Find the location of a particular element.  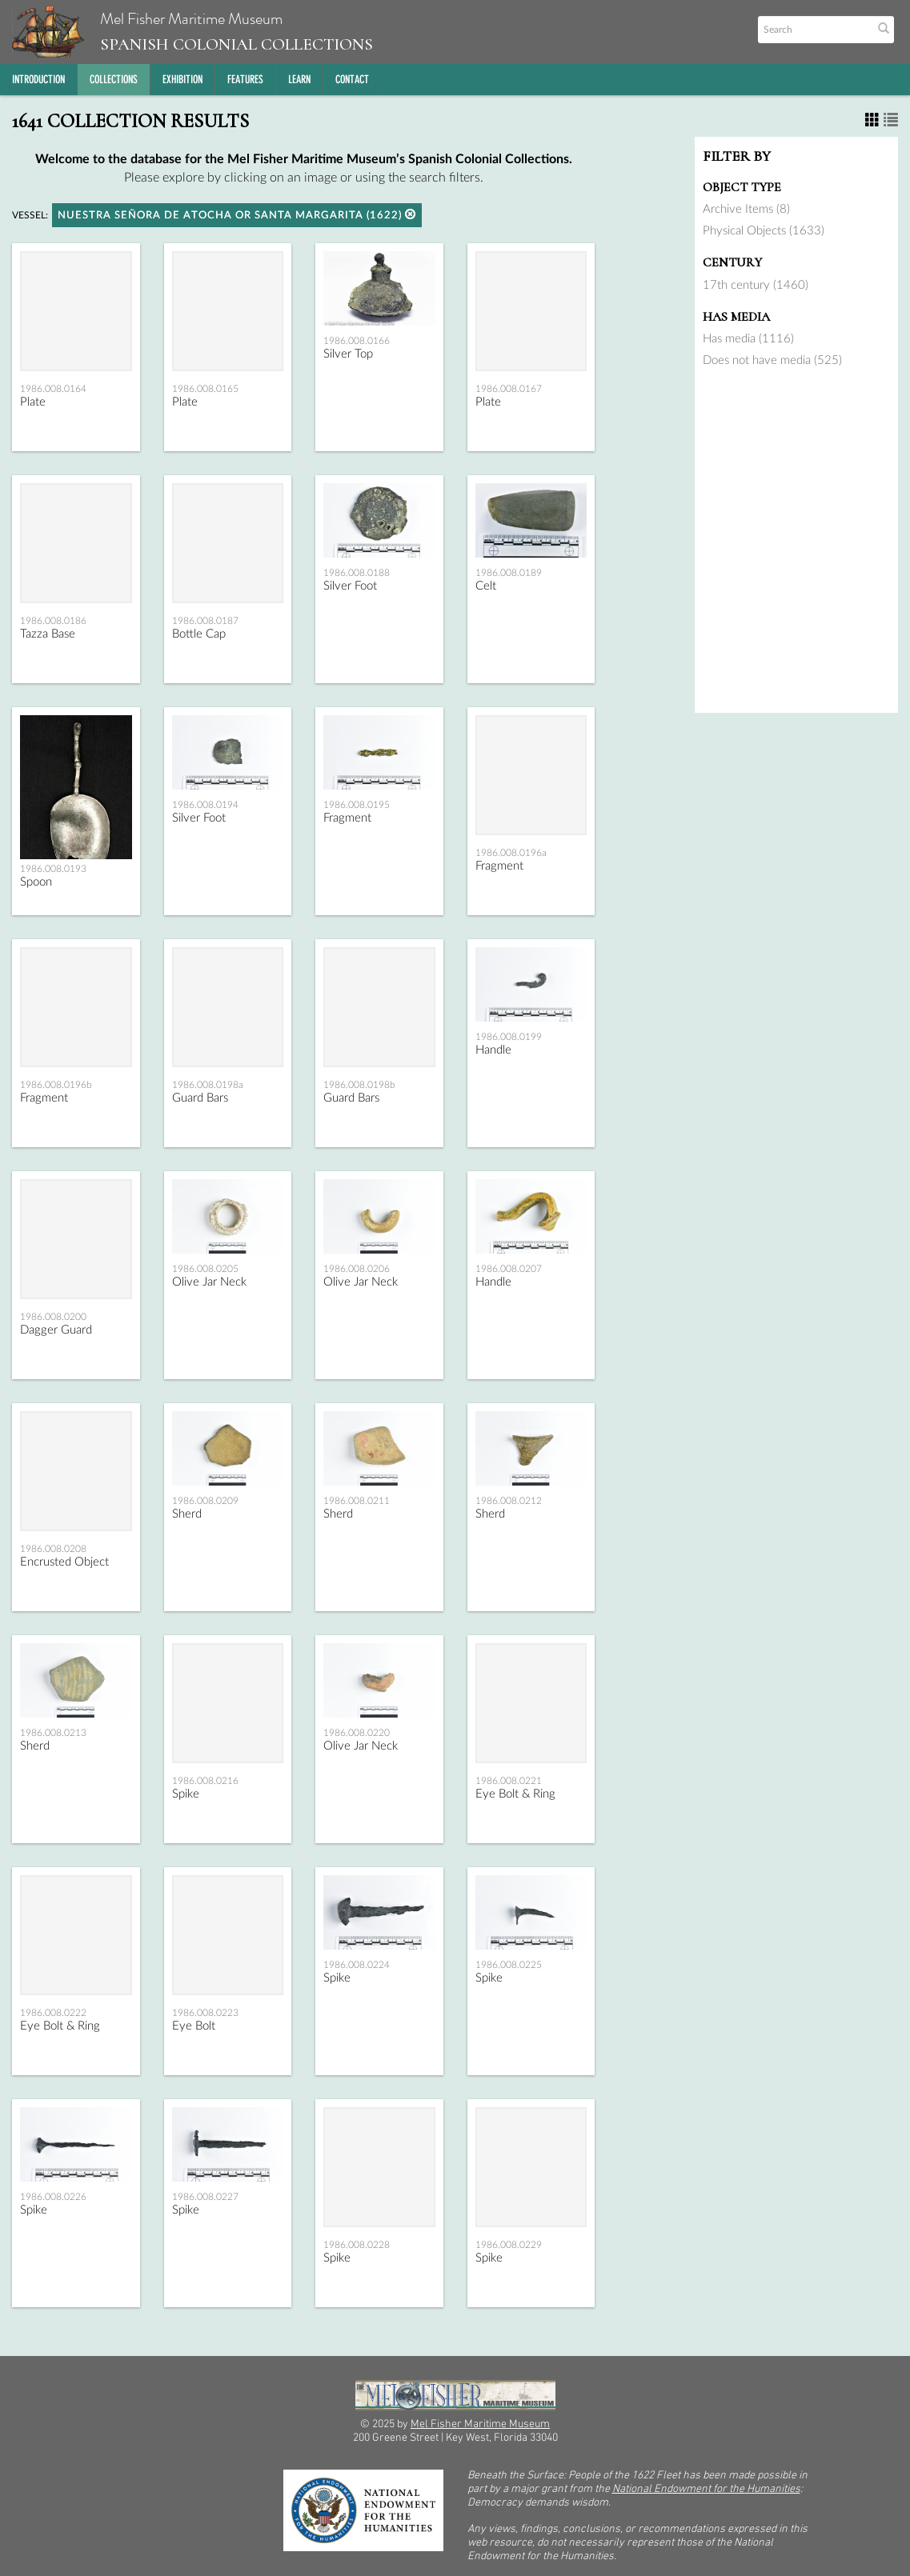

Physical Objects (1633) is located at coordinates (763, 231).